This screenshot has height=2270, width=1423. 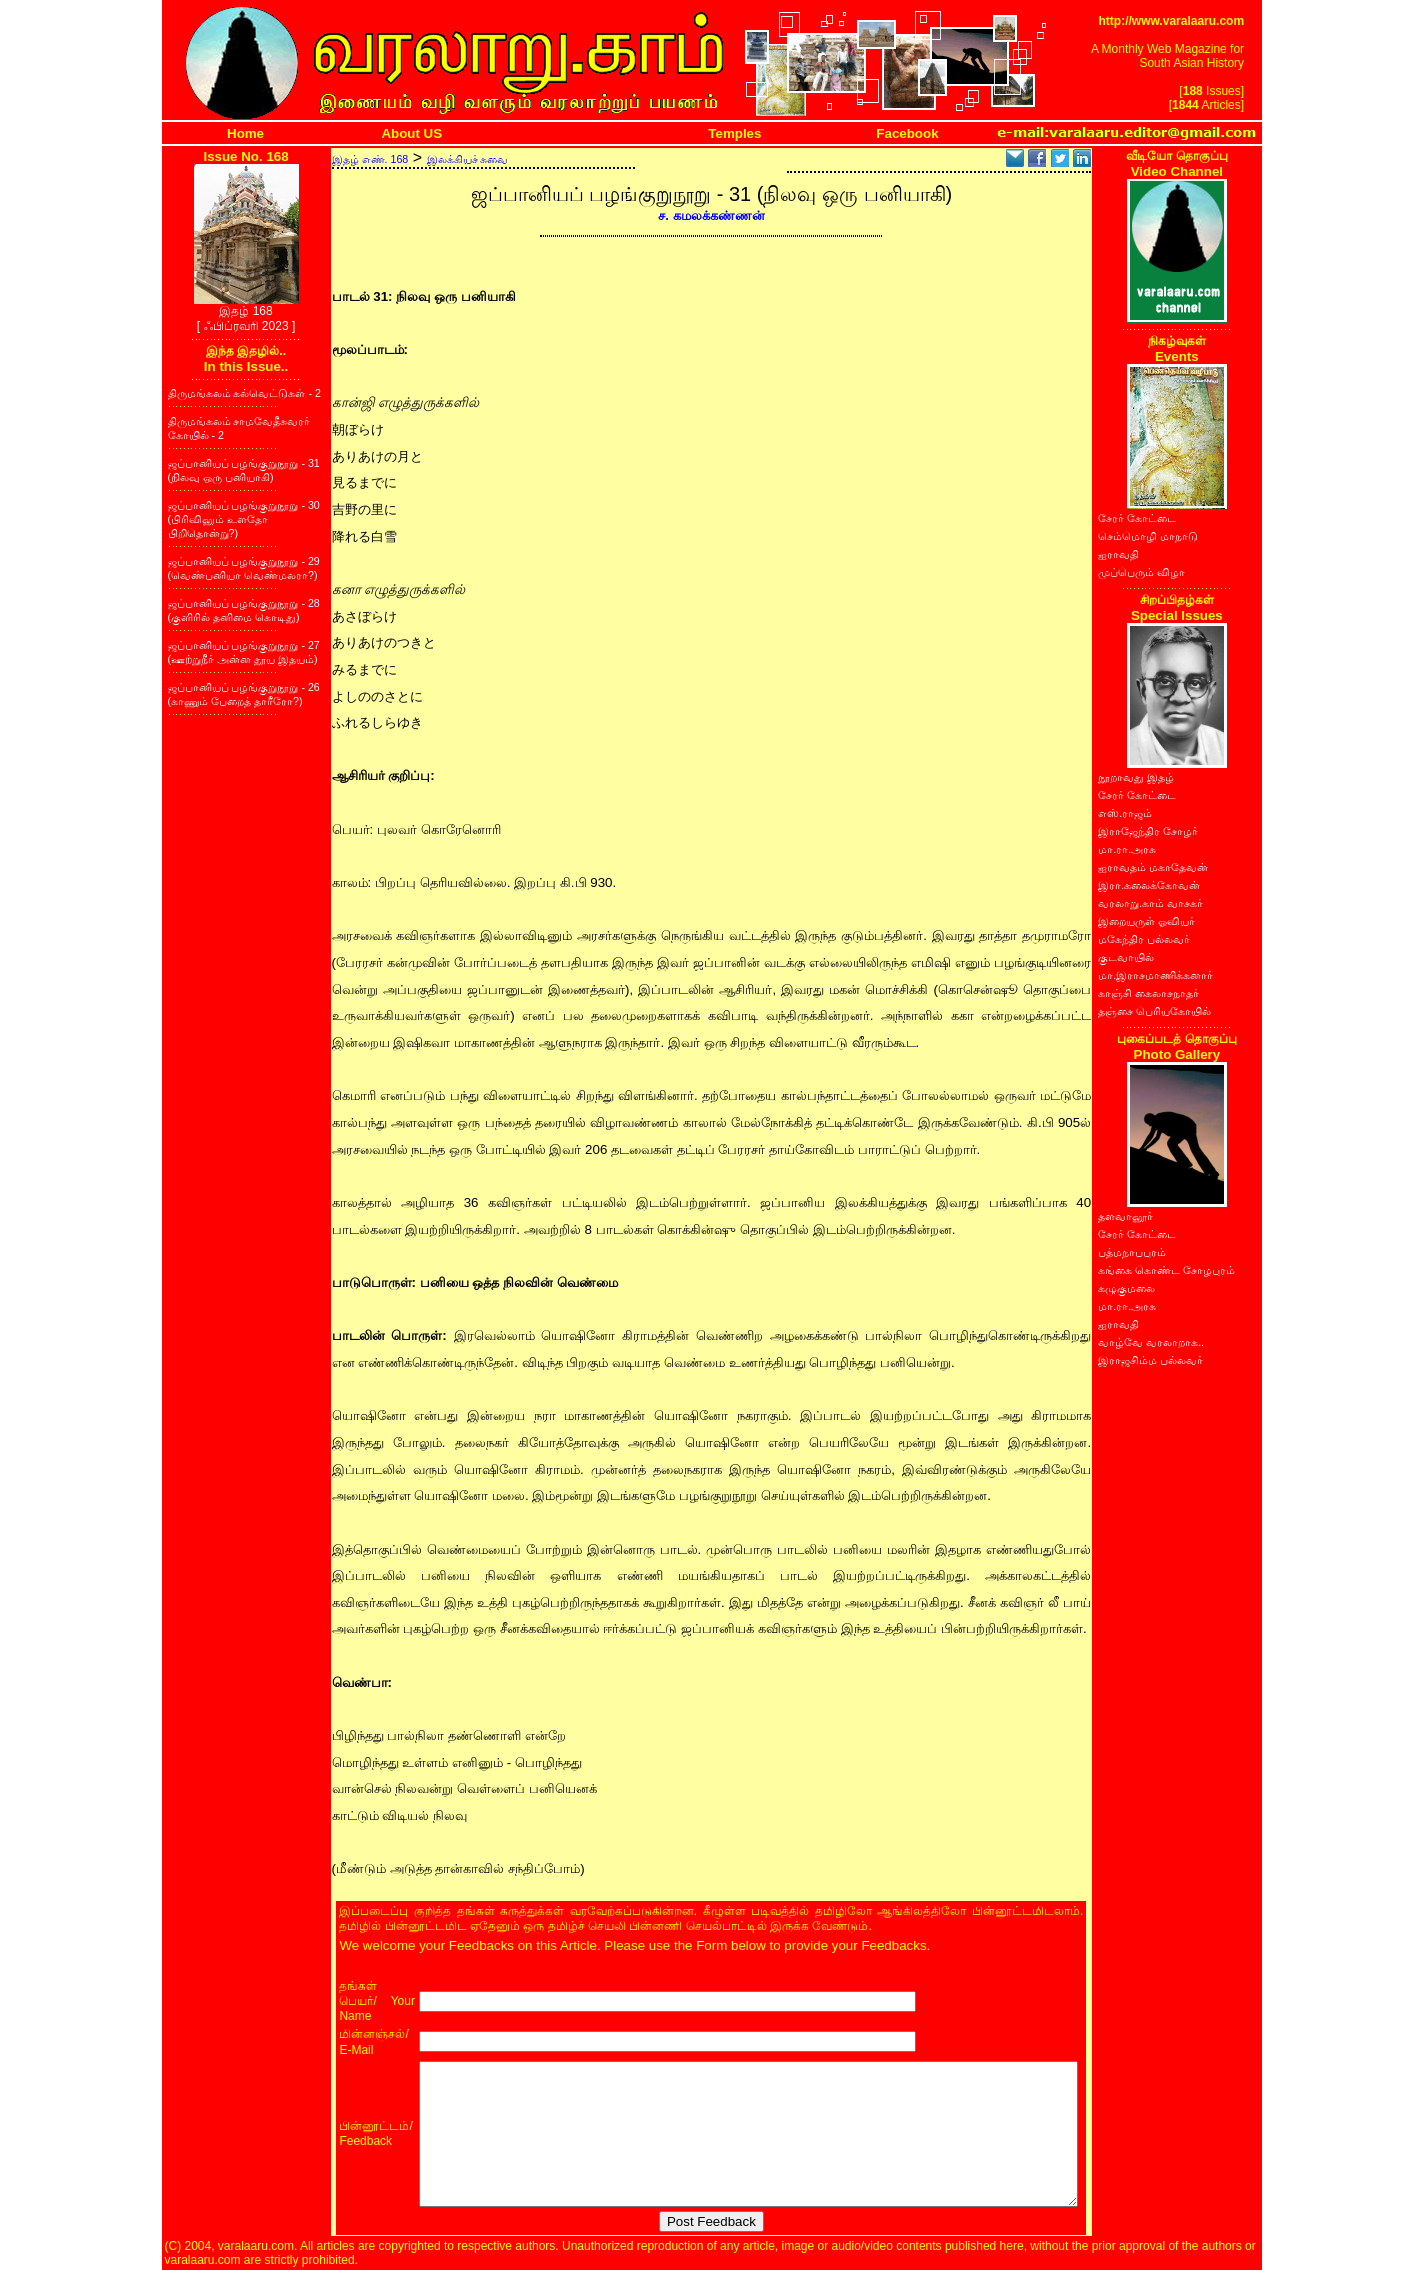 I want to click on தஞ்சை பெரியகோயில், so click(x=1154, y=1011).